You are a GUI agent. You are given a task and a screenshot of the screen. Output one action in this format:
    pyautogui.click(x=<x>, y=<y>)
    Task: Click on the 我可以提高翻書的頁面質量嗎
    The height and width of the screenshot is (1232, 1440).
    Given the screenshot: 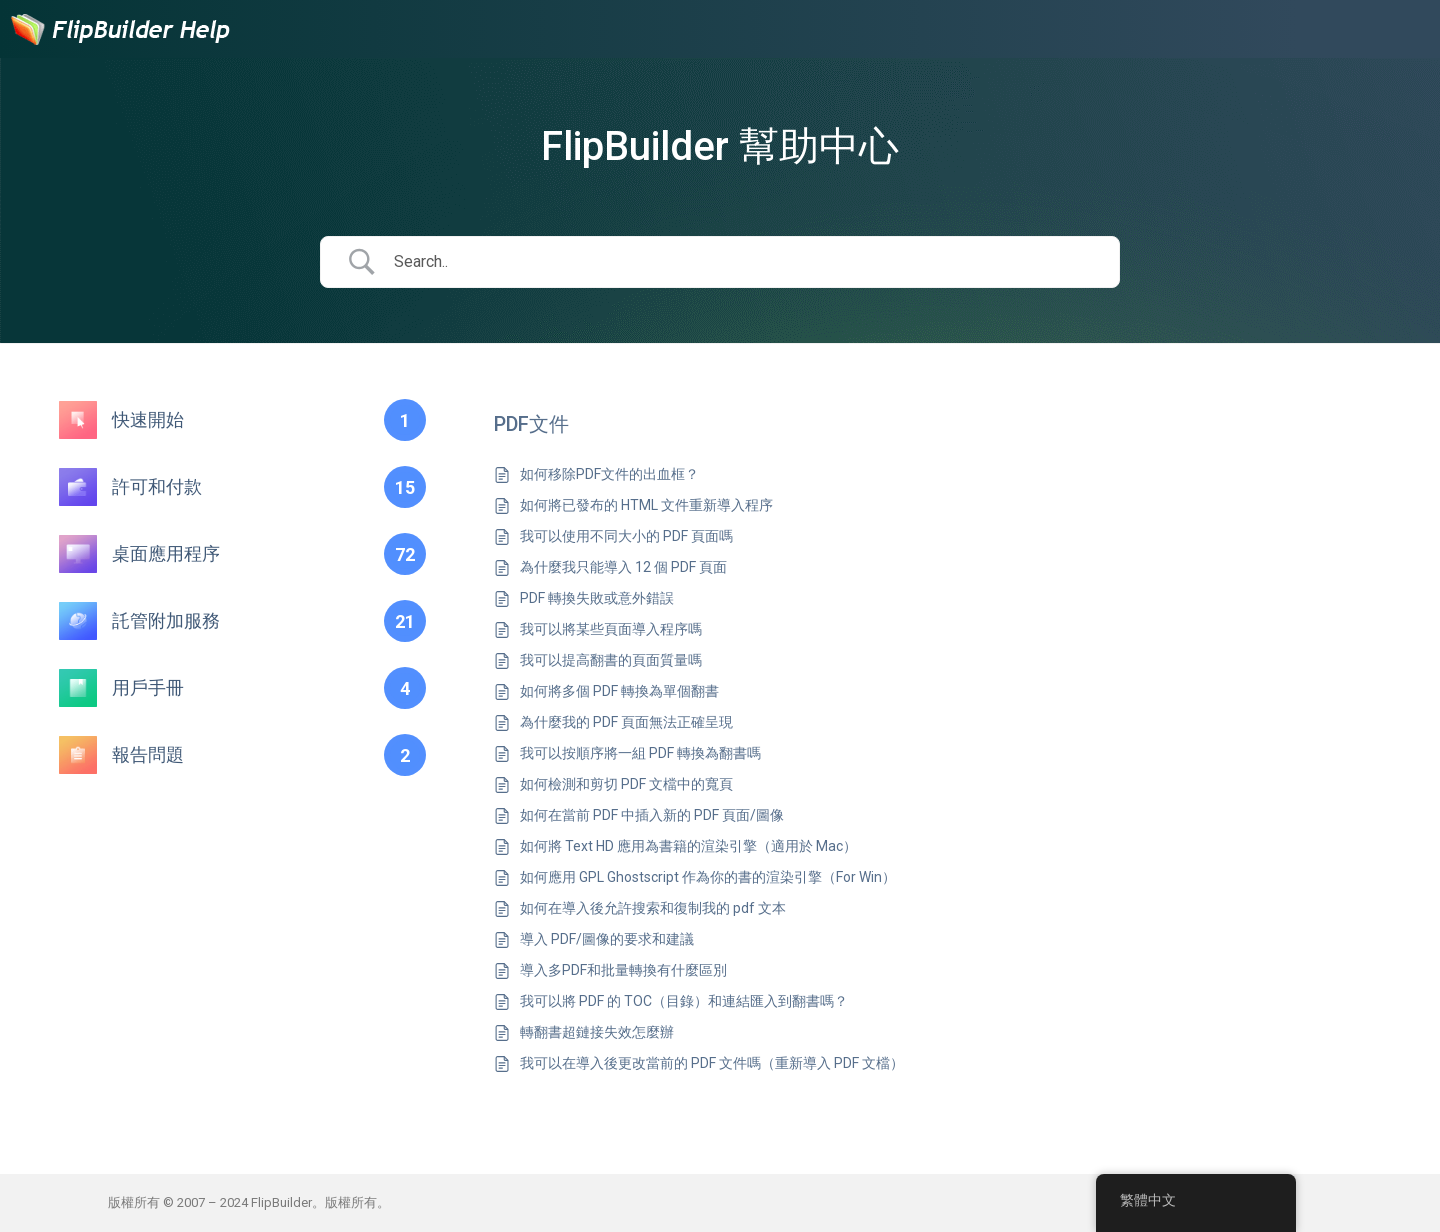 What is the action you would take?
    pyautogui.click(x=611, y=660)
    